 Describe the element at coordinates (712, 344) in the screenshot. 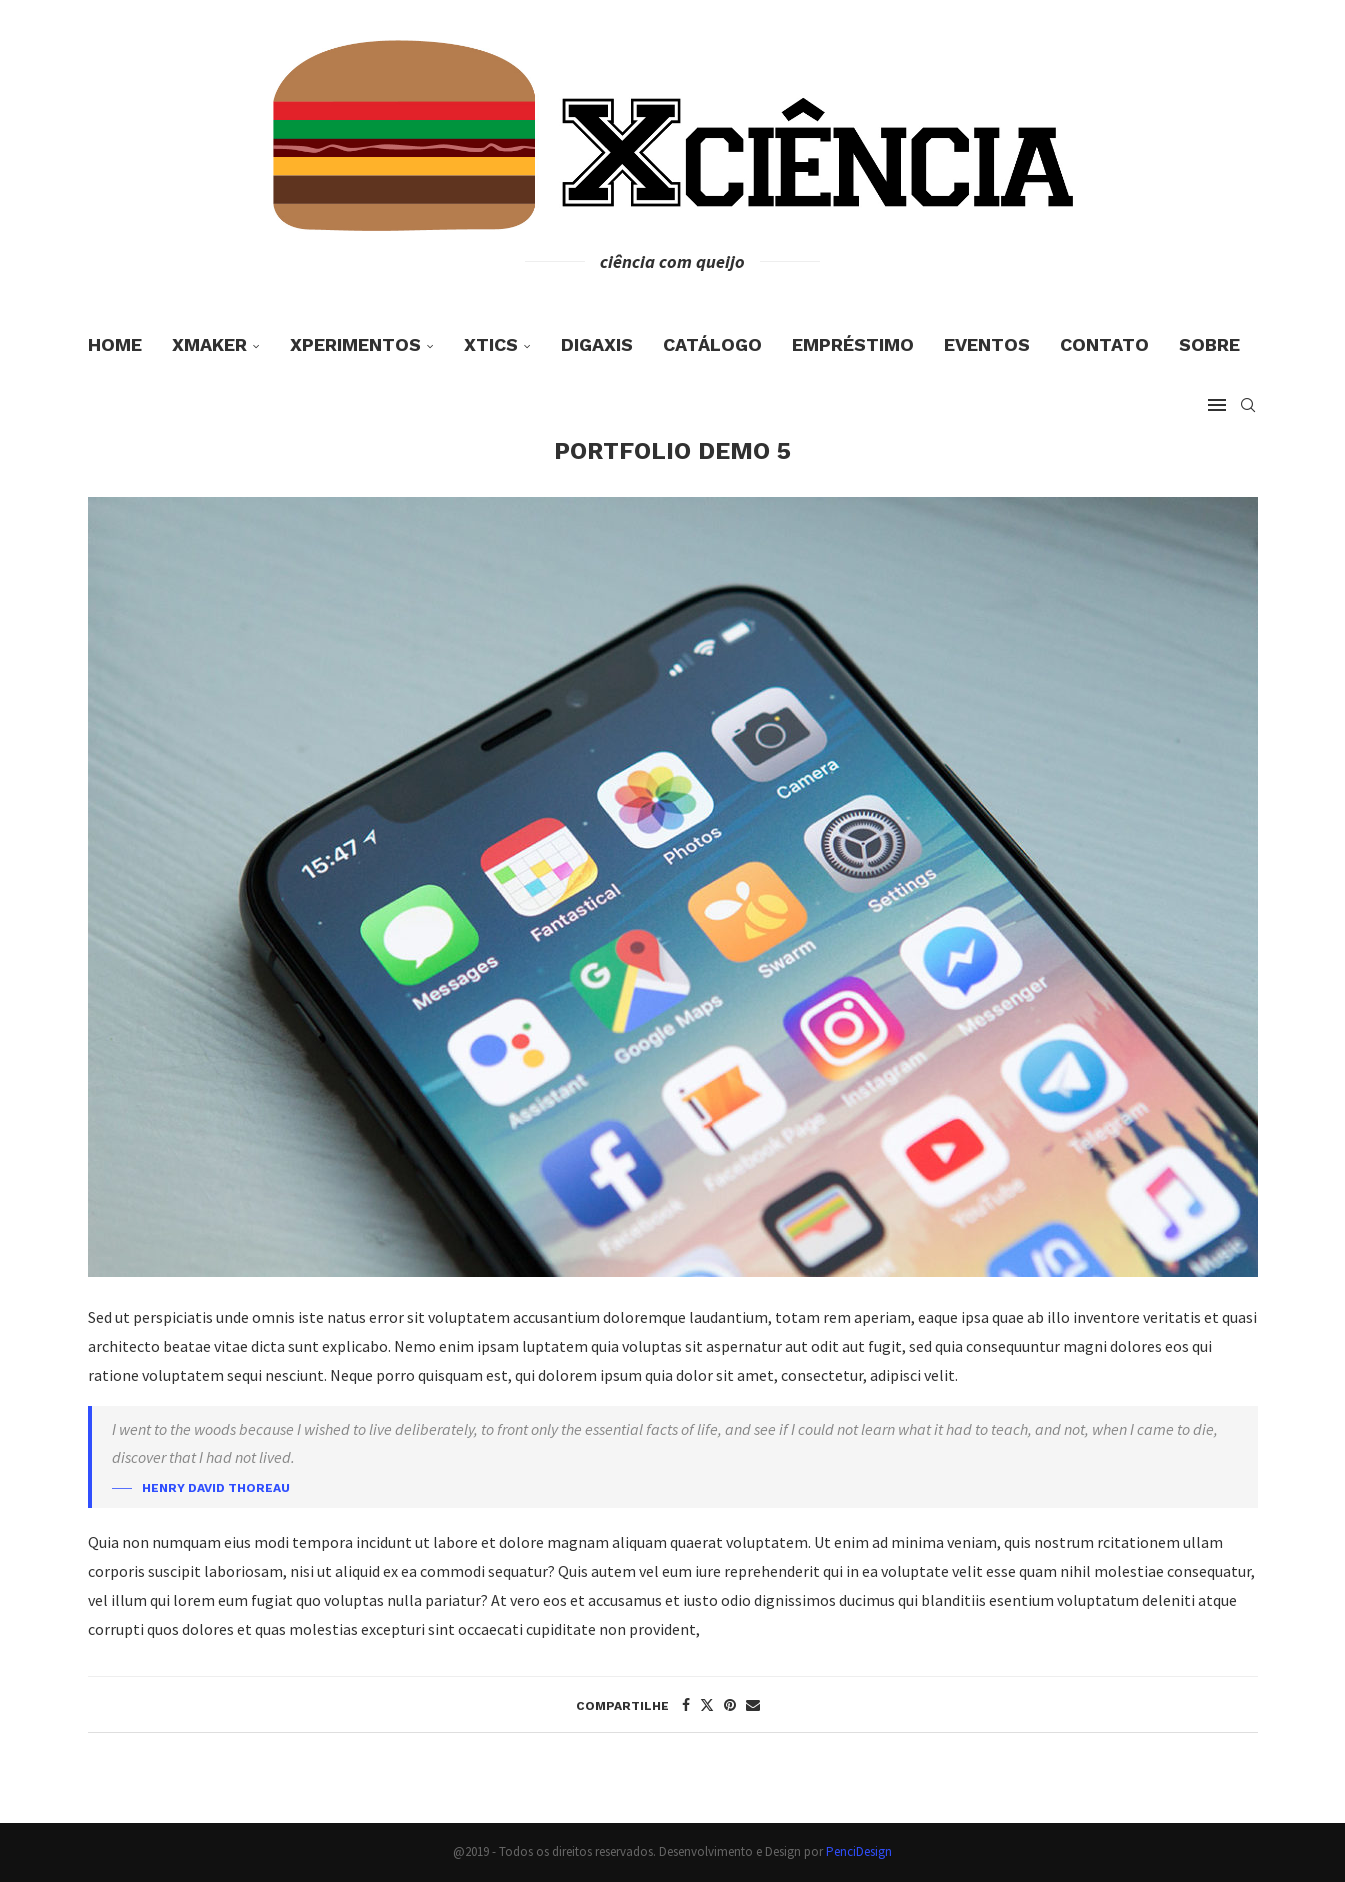

I see `Catálogo` at that location.